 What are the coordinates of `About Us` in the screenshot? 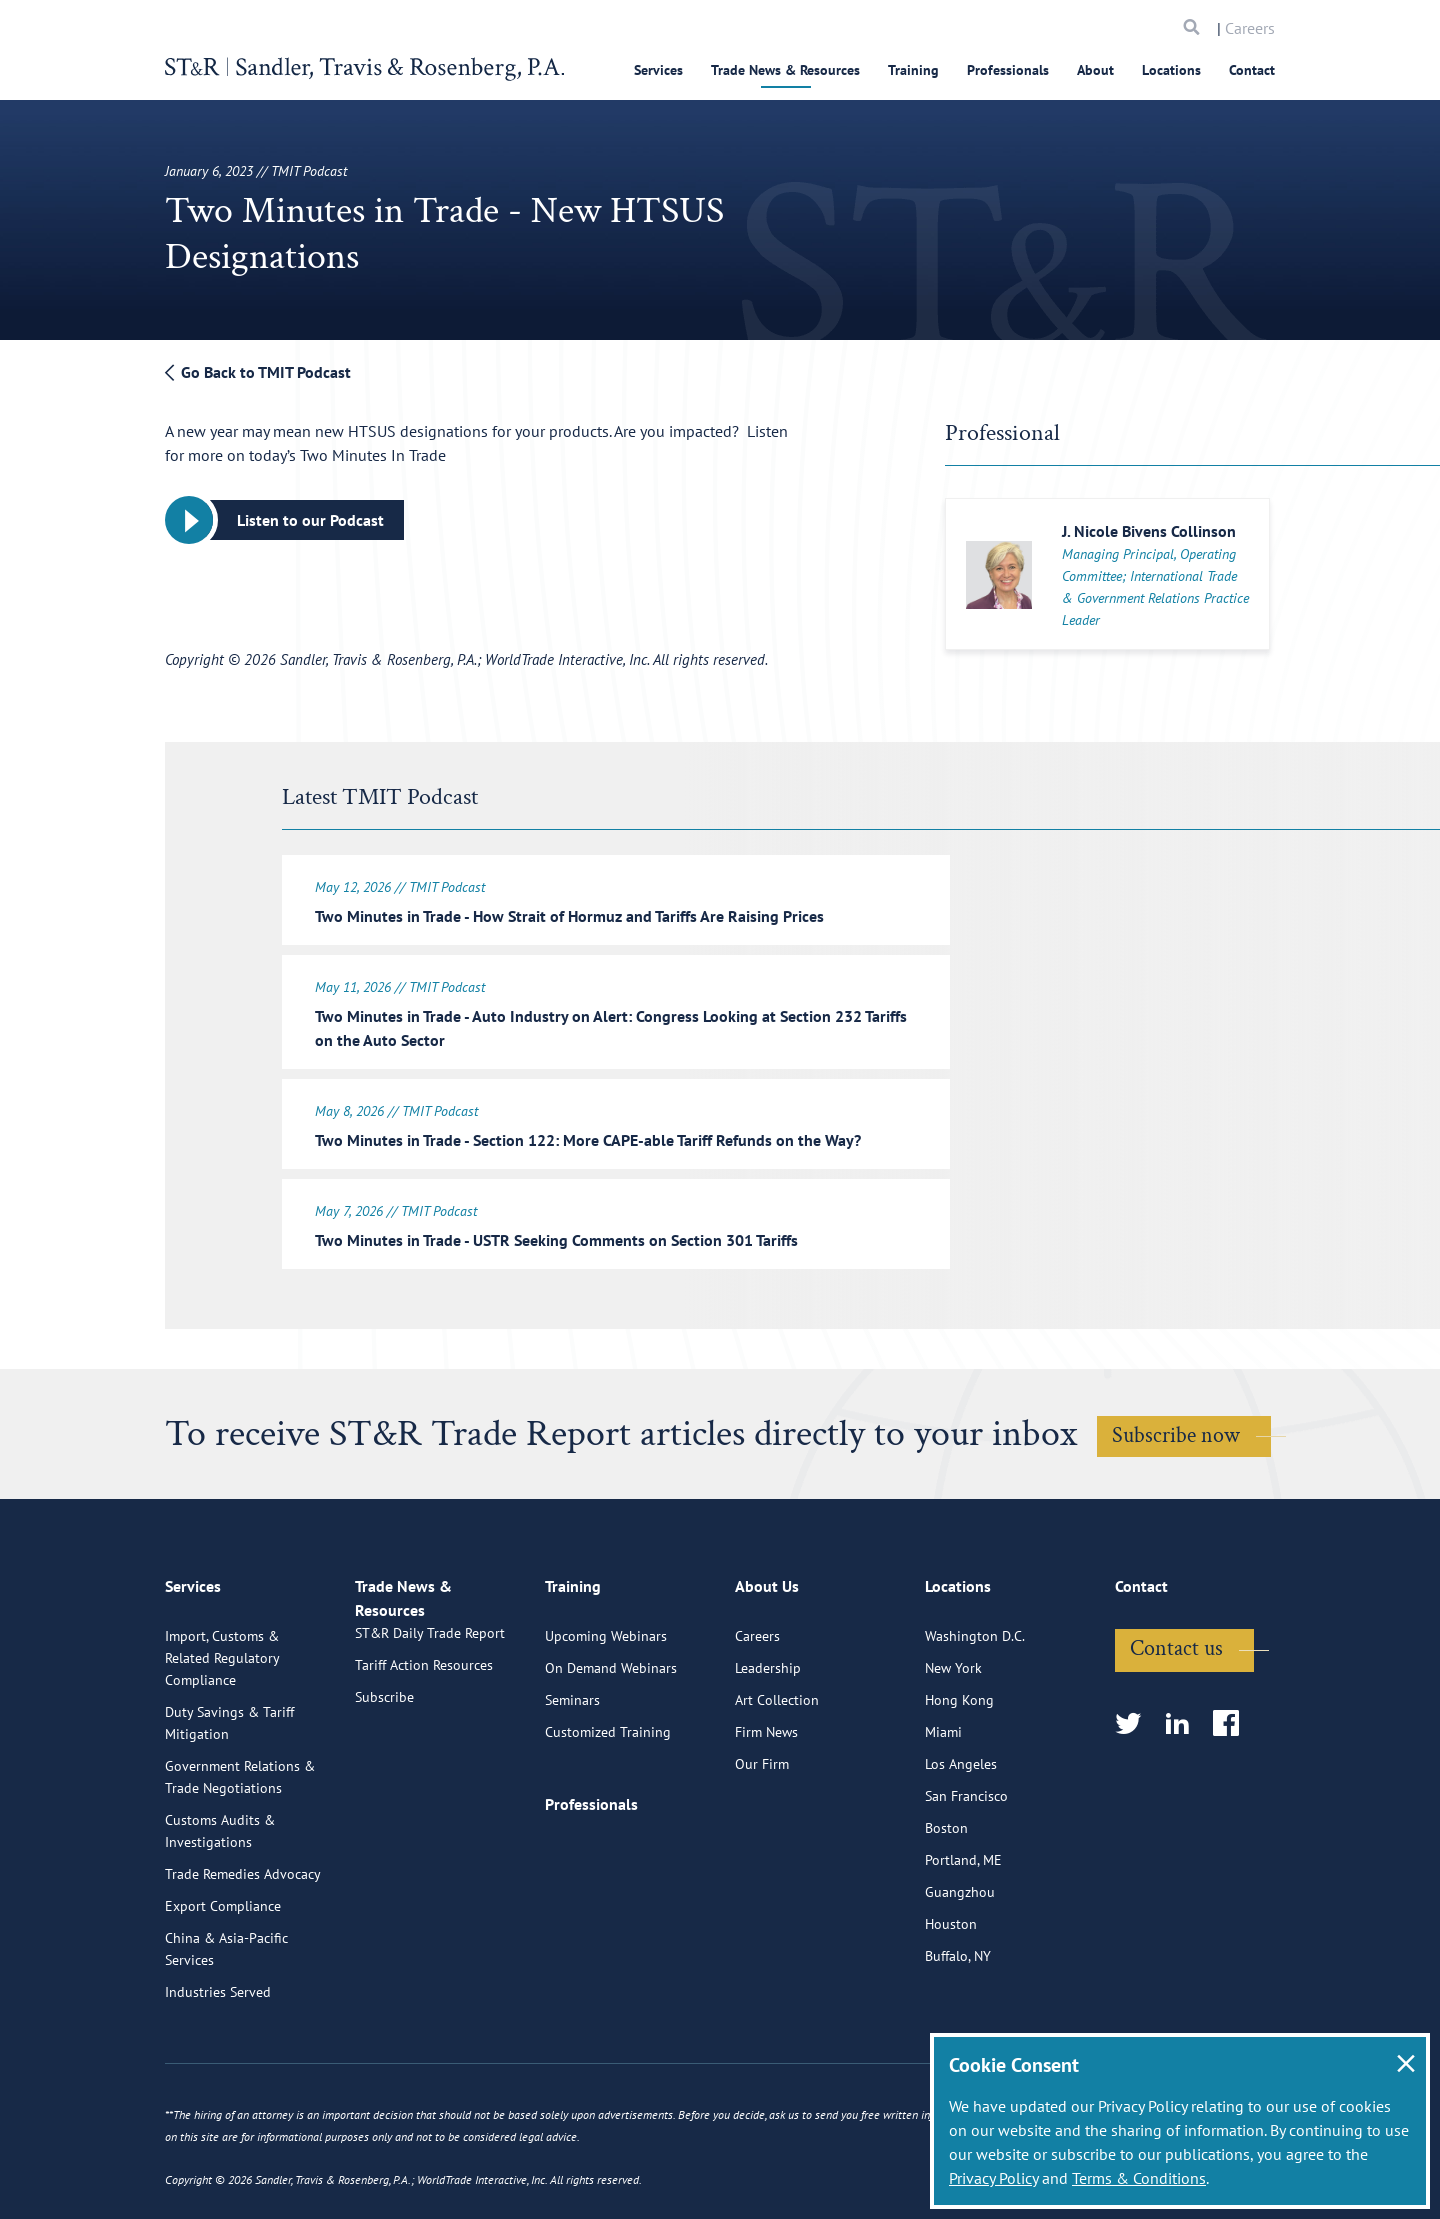 It's located at (767, 1661).